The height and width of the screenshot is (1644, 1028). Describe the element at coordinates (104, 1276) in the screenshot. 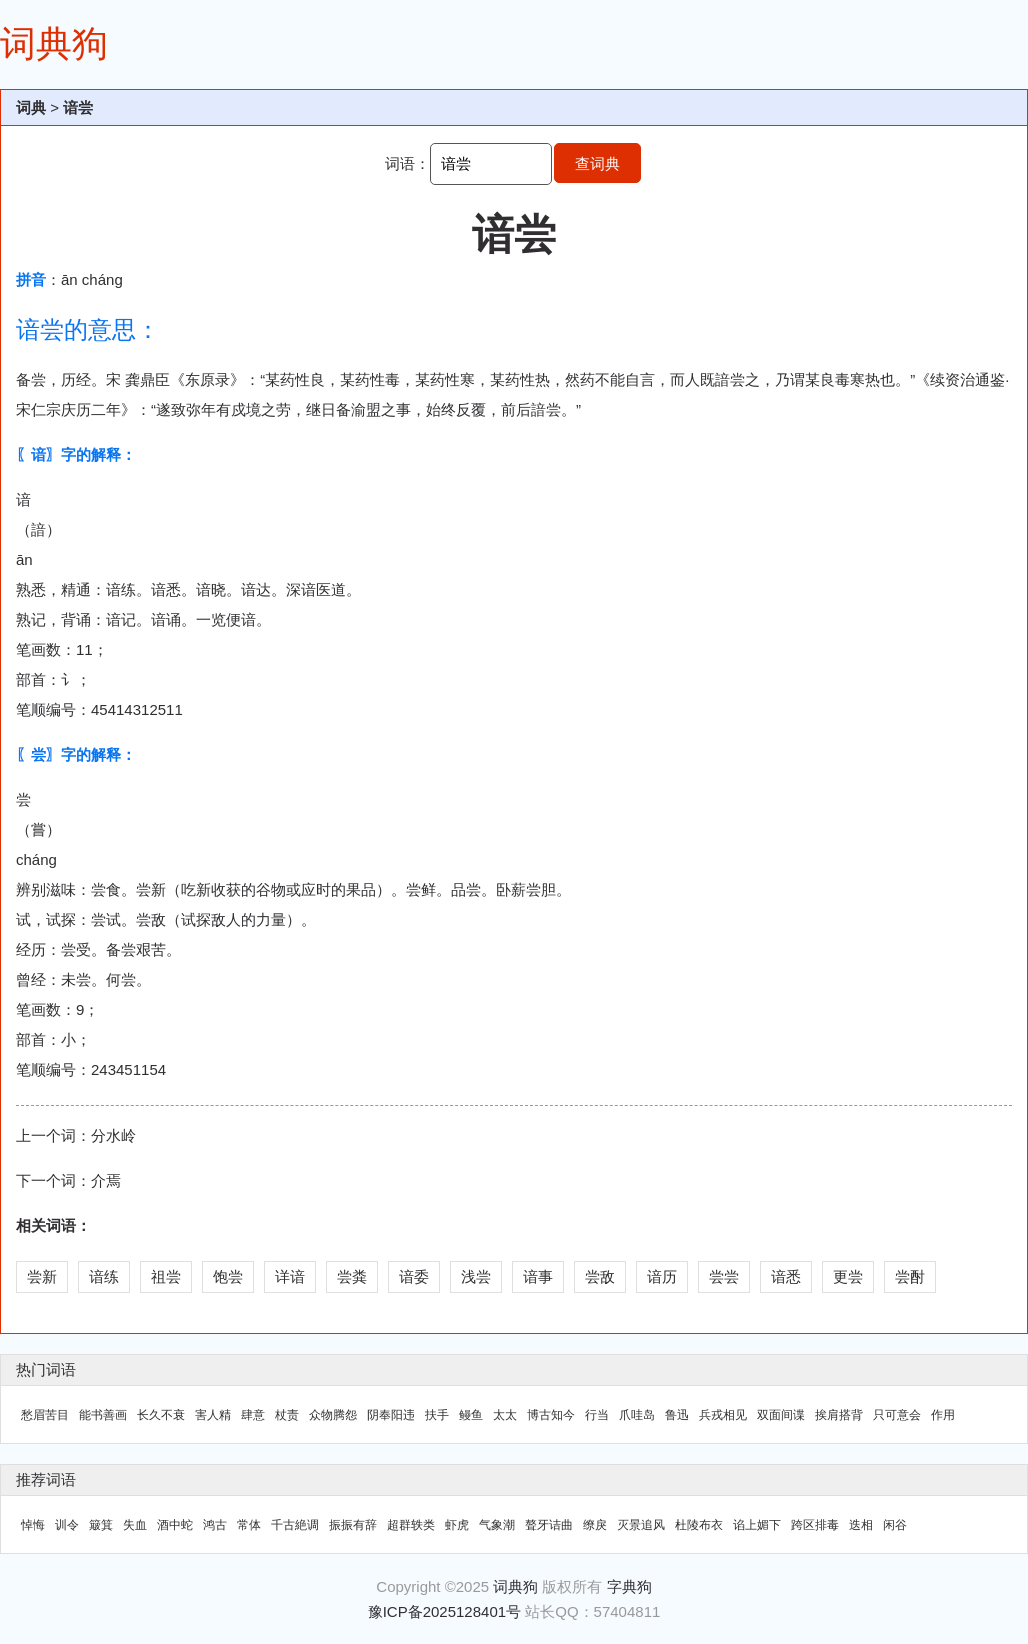

I see `谙练` at that location.